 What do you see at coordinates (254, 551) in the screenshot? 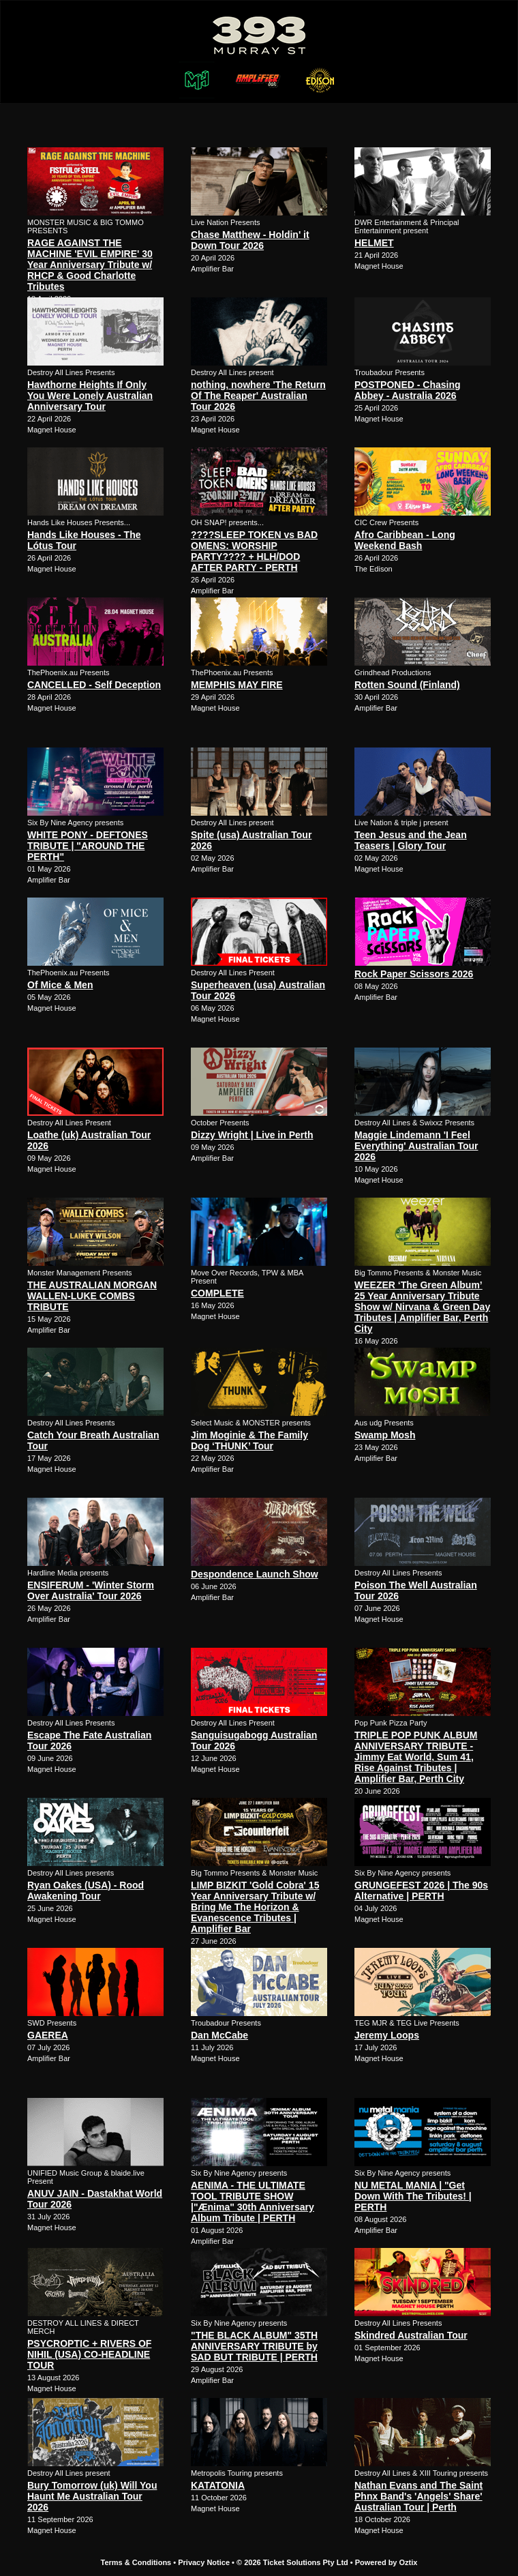
I see `????SLEEP TOKEN vs BAD OMENS: WORSHIP PARTY???? + HLH/DOD AFTER PARTY - PERTH` at bounding box center [254, 551].